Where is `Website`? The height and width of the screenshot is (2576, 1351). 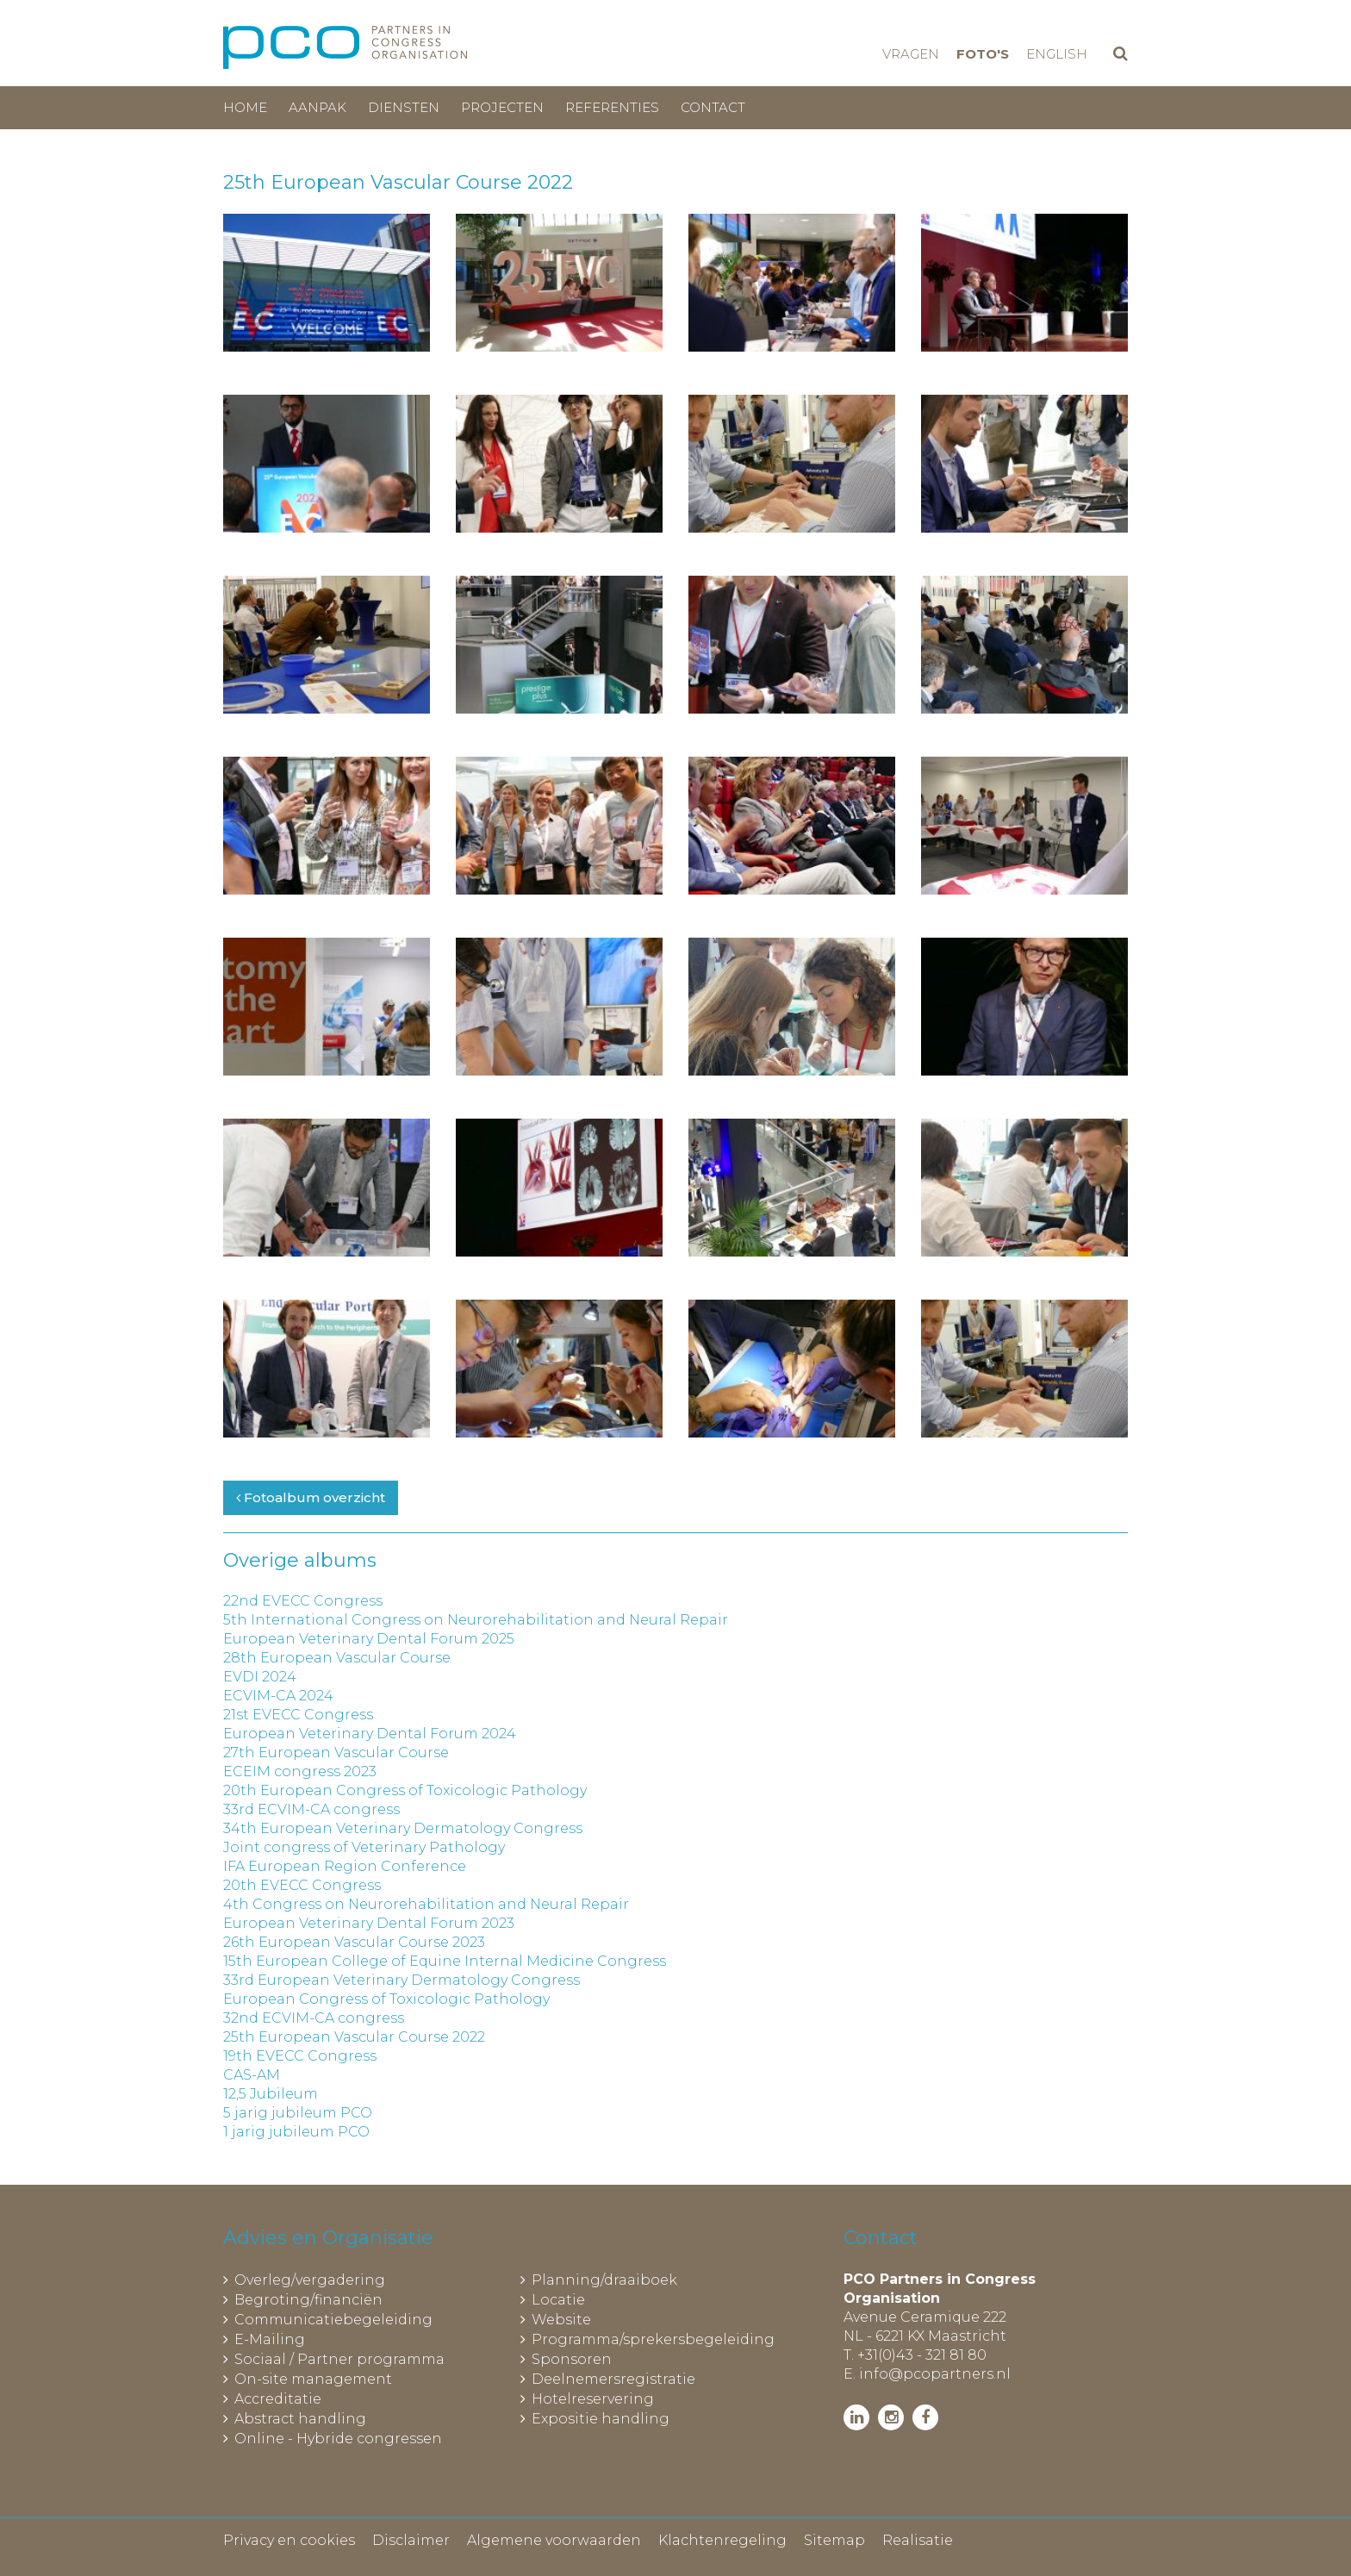 Website is located at coordinates (561, 2319).